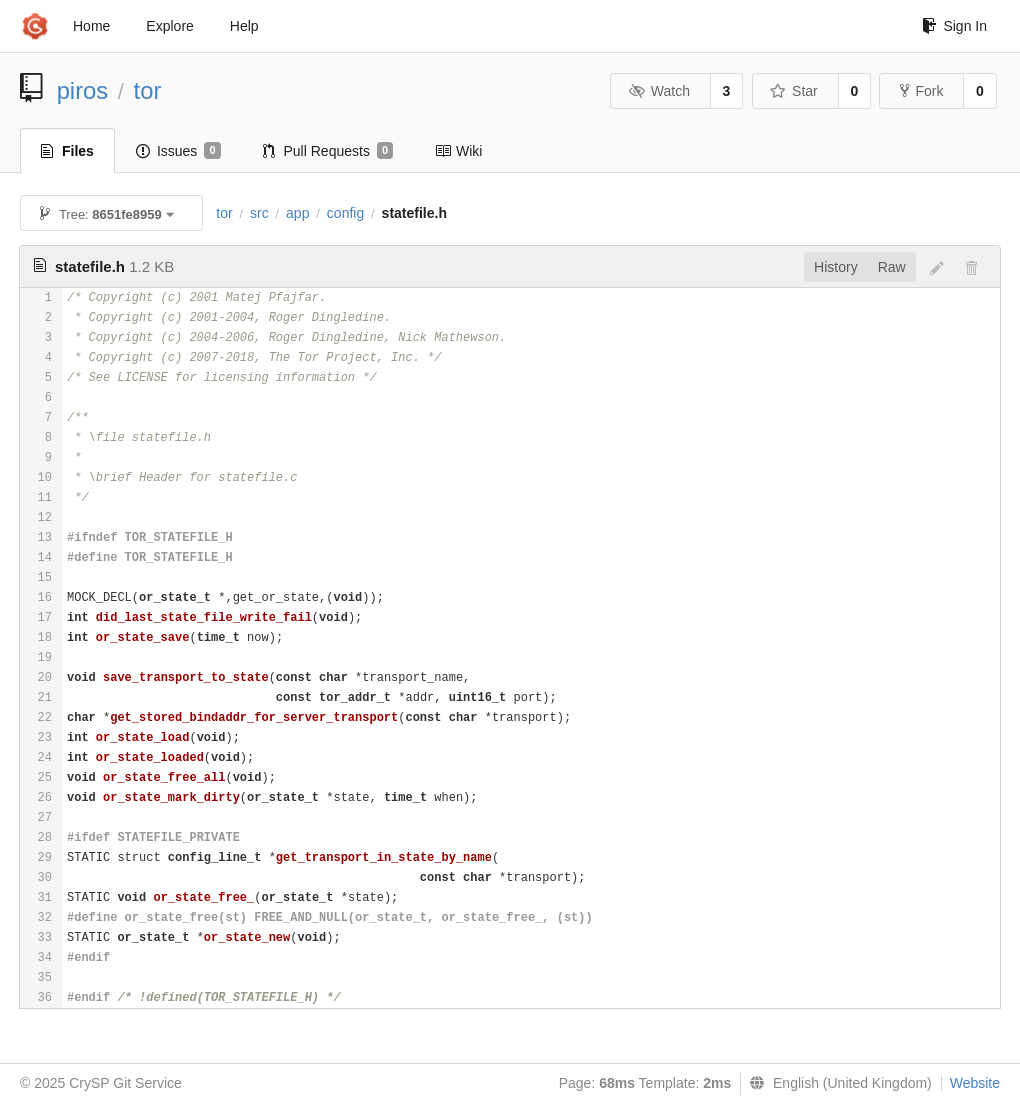 The height and width of the screenshot is (1103, 1020). What do you see at coordinates (169, 26) in the screenshot?
I see `Explore` at bounding box center [169, 26].